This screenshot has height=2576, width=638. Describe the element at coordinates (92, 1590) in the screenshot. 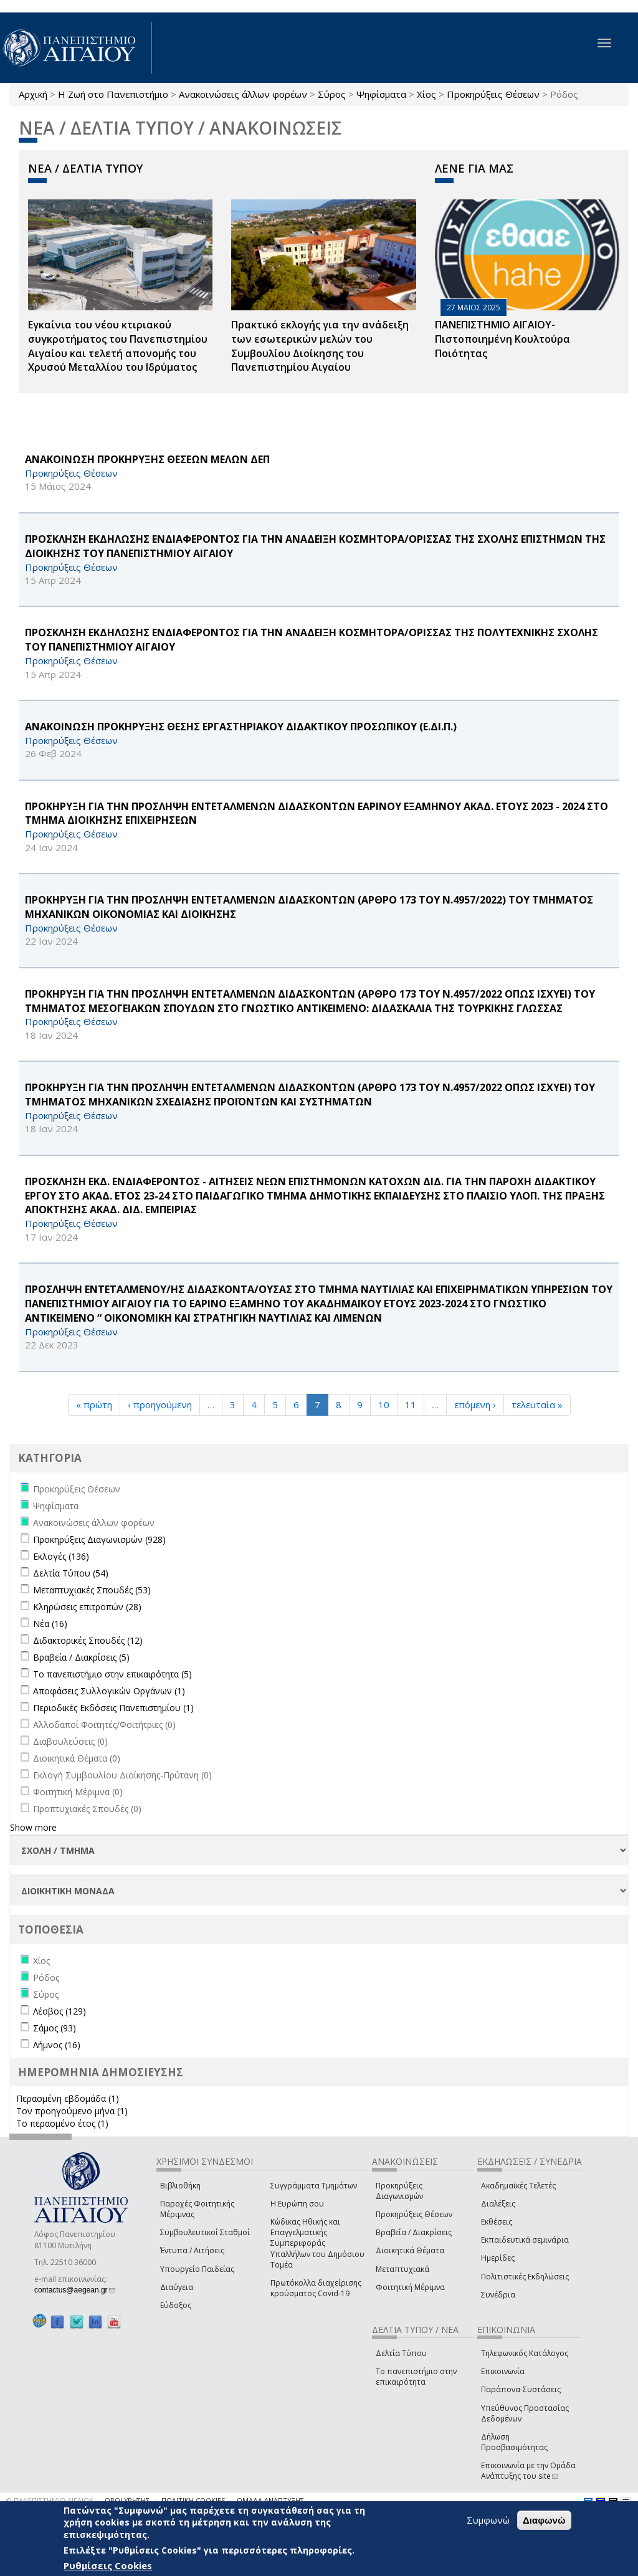

I see `Μεταπτυχιακές Σπουδές (53)` at that location.